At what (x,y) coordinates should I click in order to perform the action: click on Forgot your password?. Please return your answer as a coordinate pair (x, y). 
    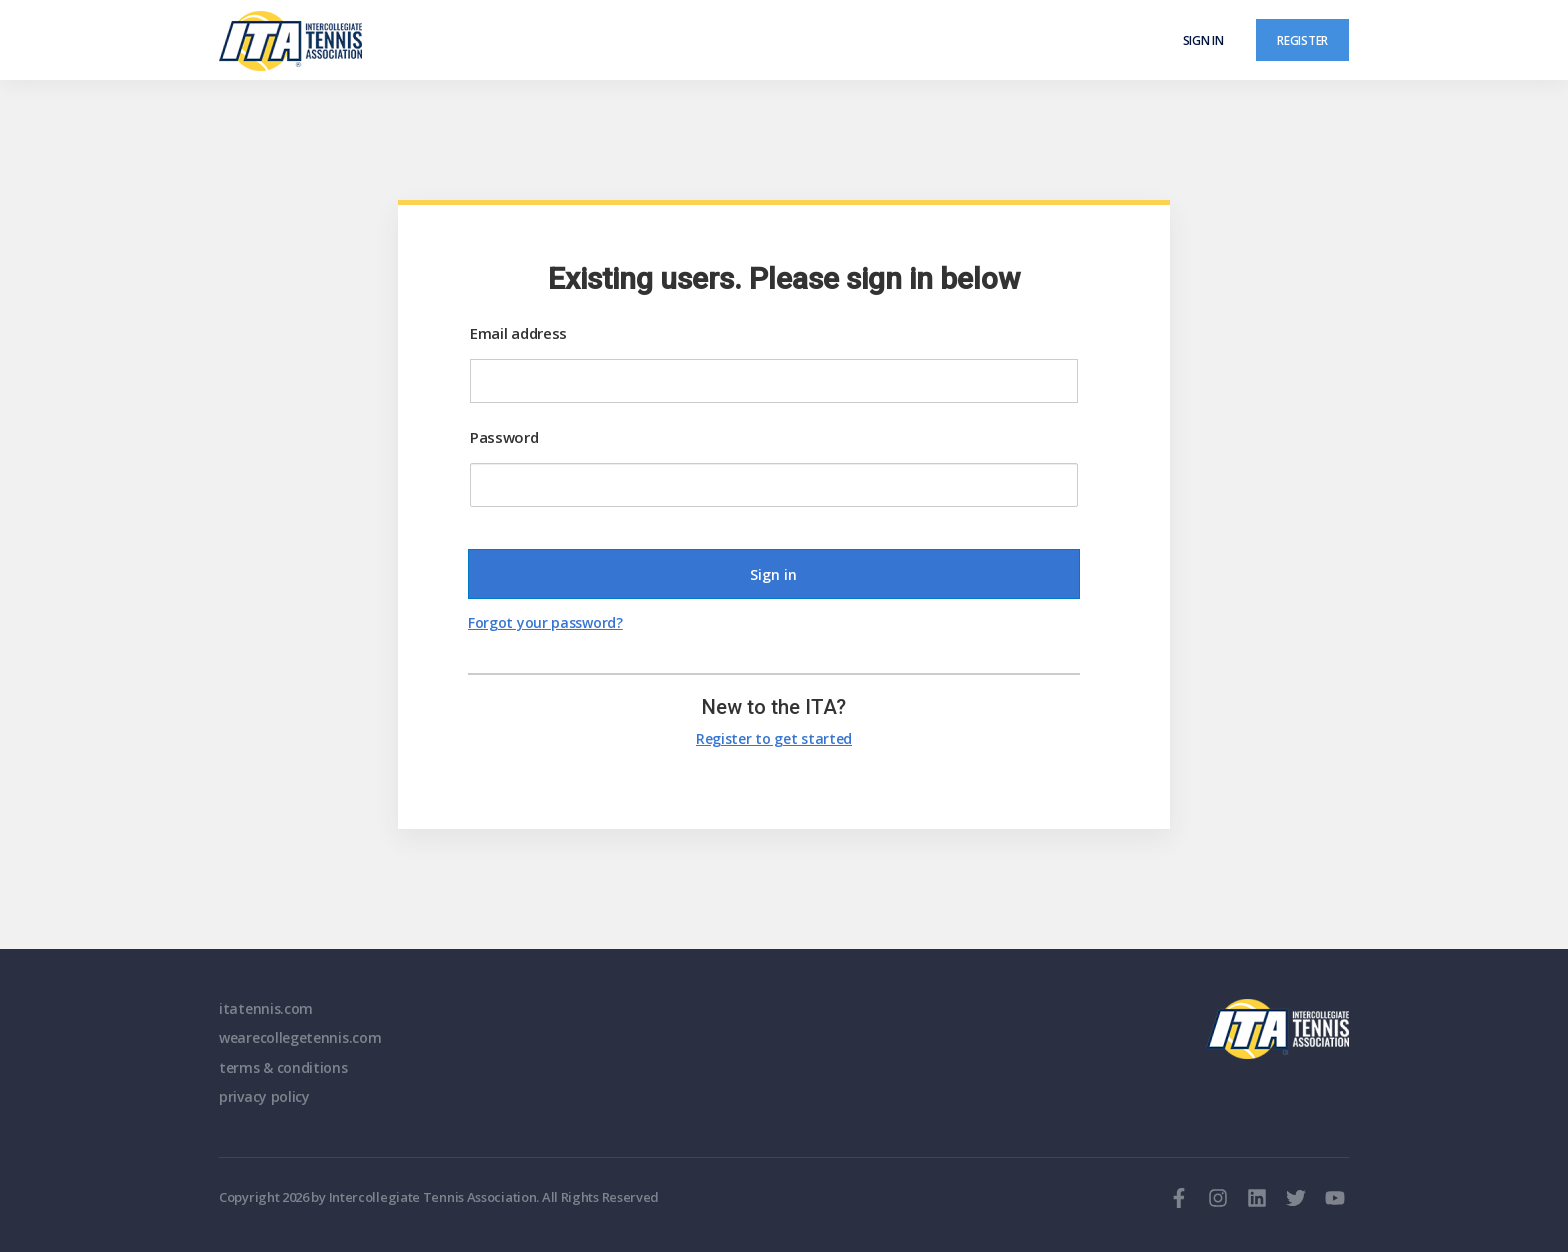
    Looking at the image, I should click on (545, 622).